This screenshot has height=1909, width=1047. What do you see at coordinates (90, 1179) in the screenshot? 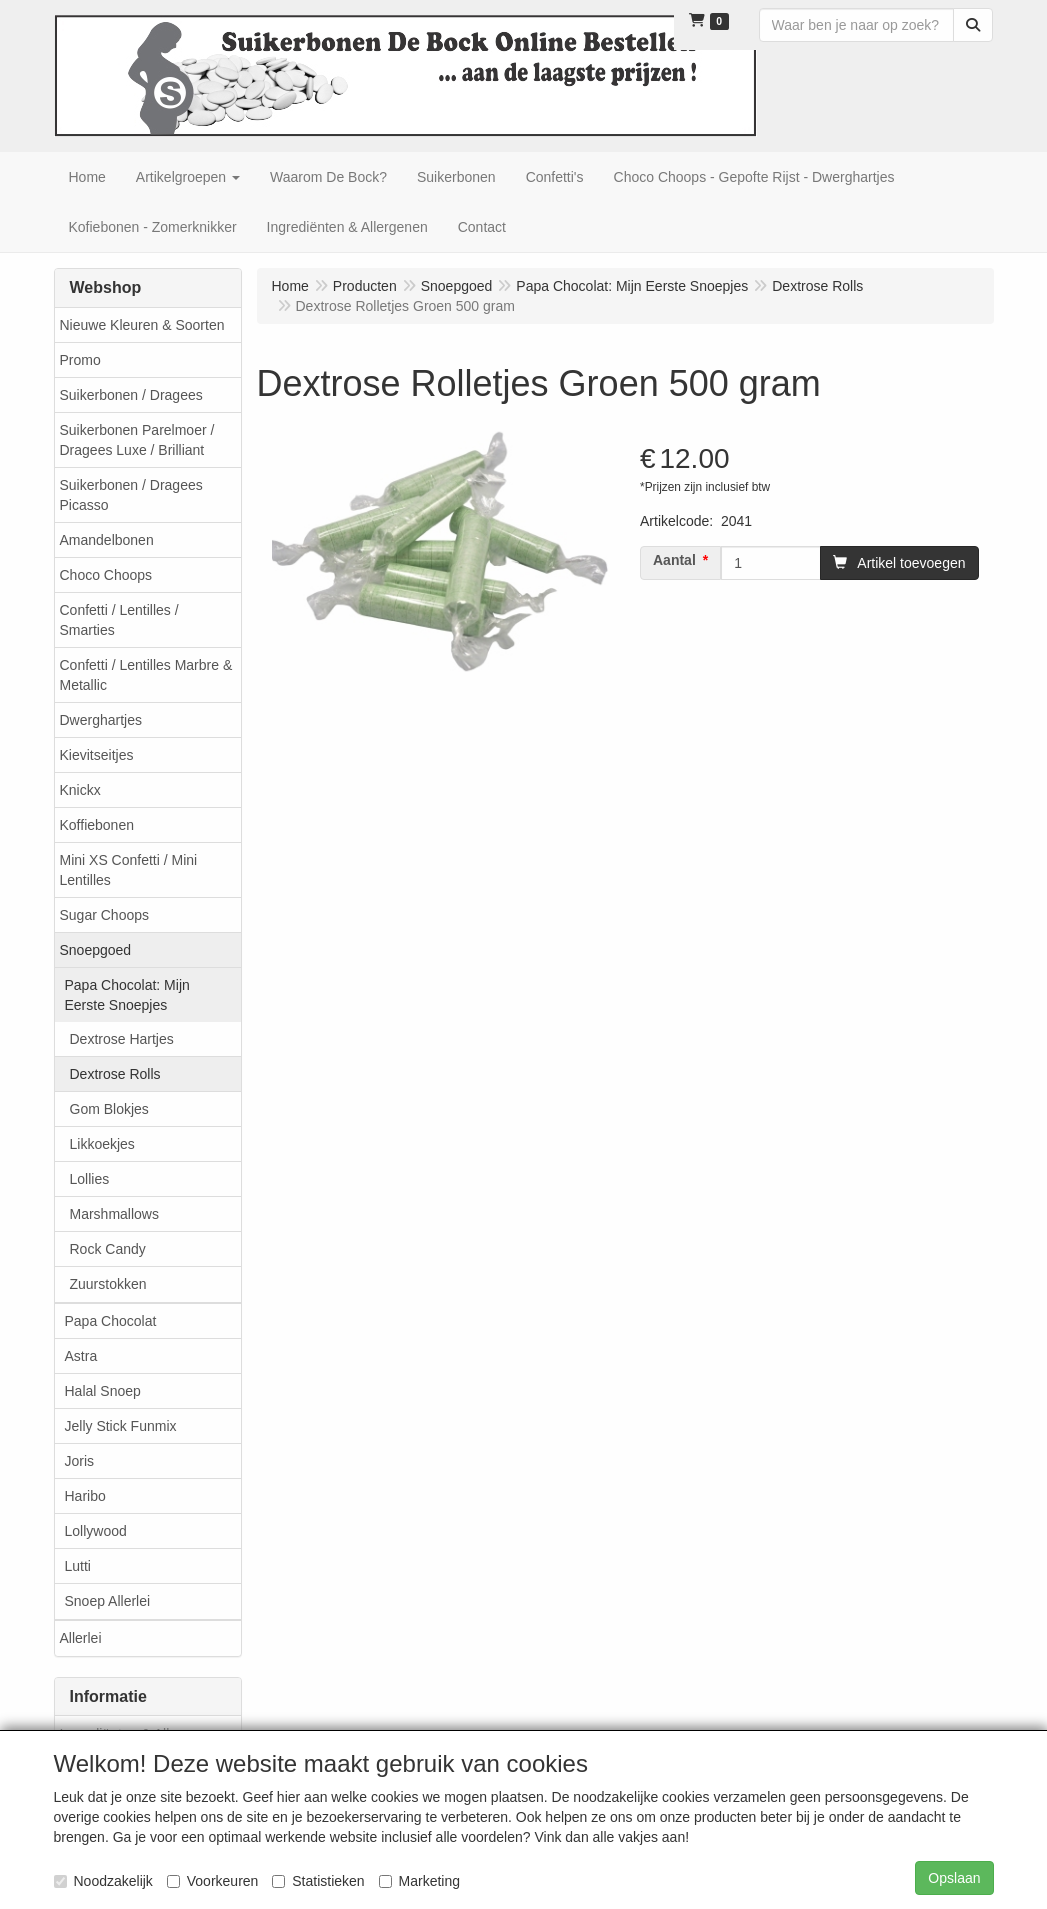
I see `Lollies` at bounding box center [90, 1179].